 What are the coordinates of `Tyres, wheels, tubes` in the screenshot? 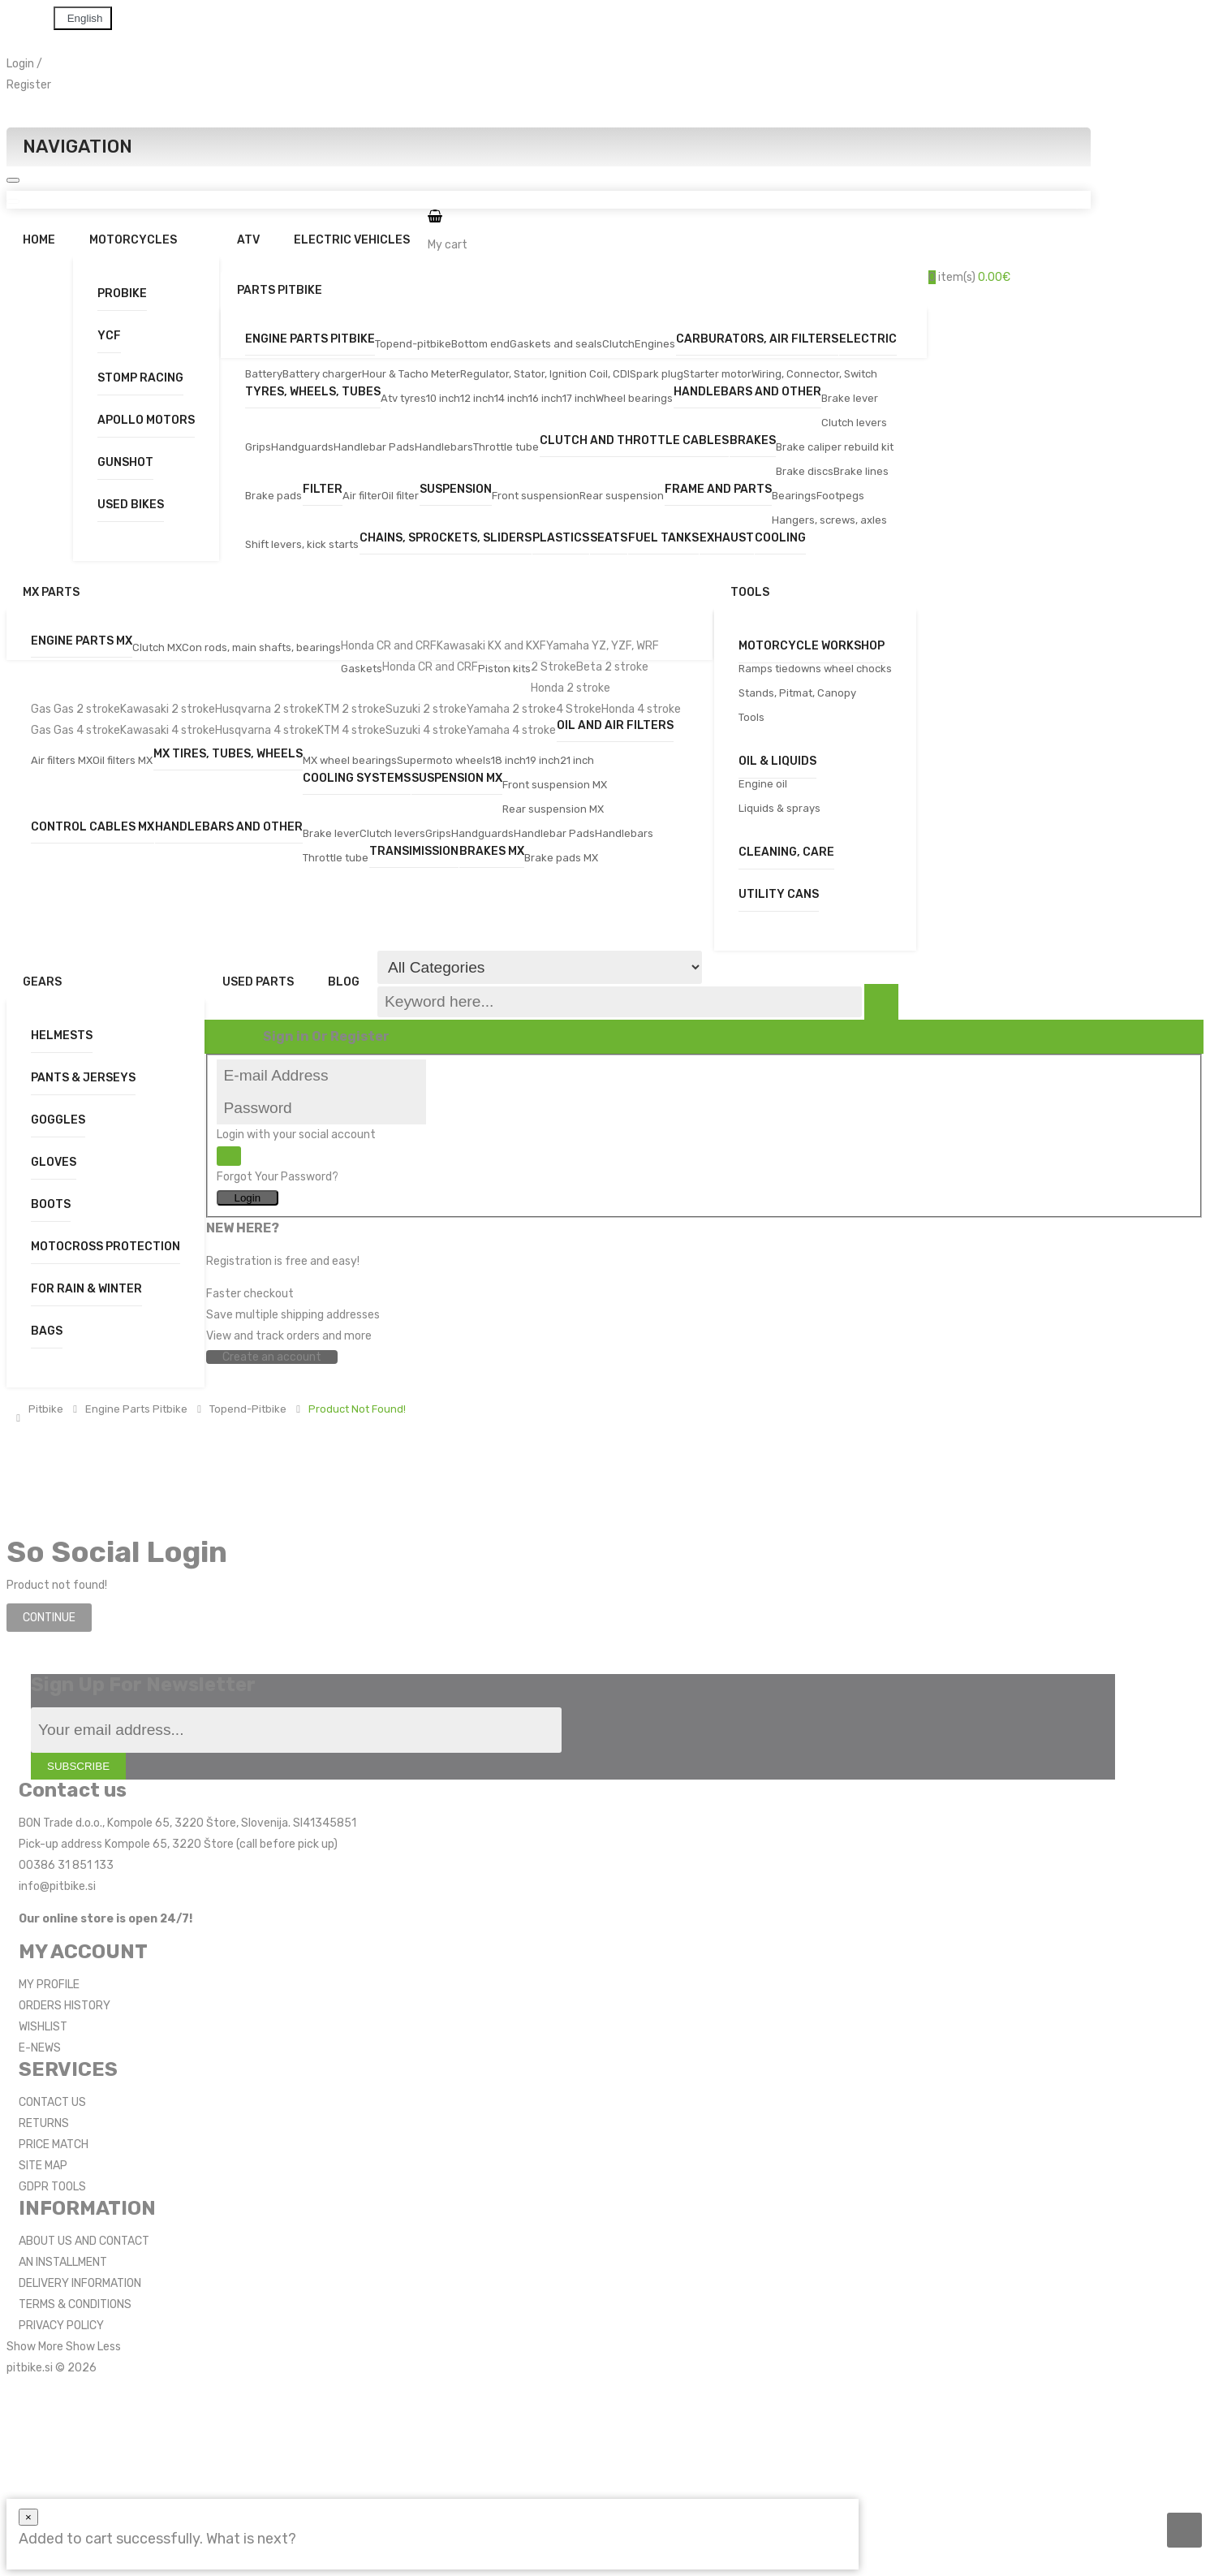 It's located at (313, 392).